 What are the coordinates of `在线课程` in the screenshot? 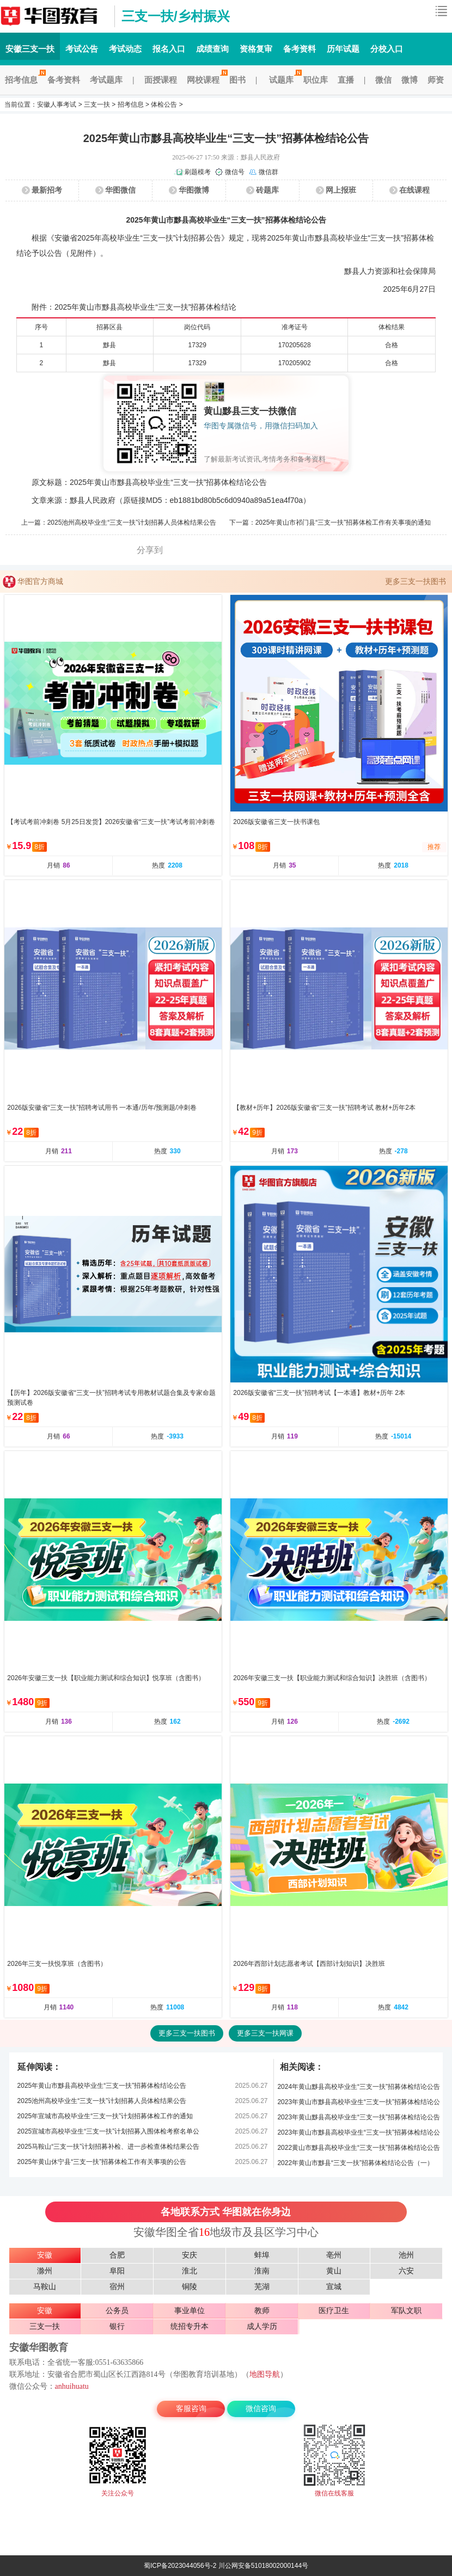 It's located at (414, 190).